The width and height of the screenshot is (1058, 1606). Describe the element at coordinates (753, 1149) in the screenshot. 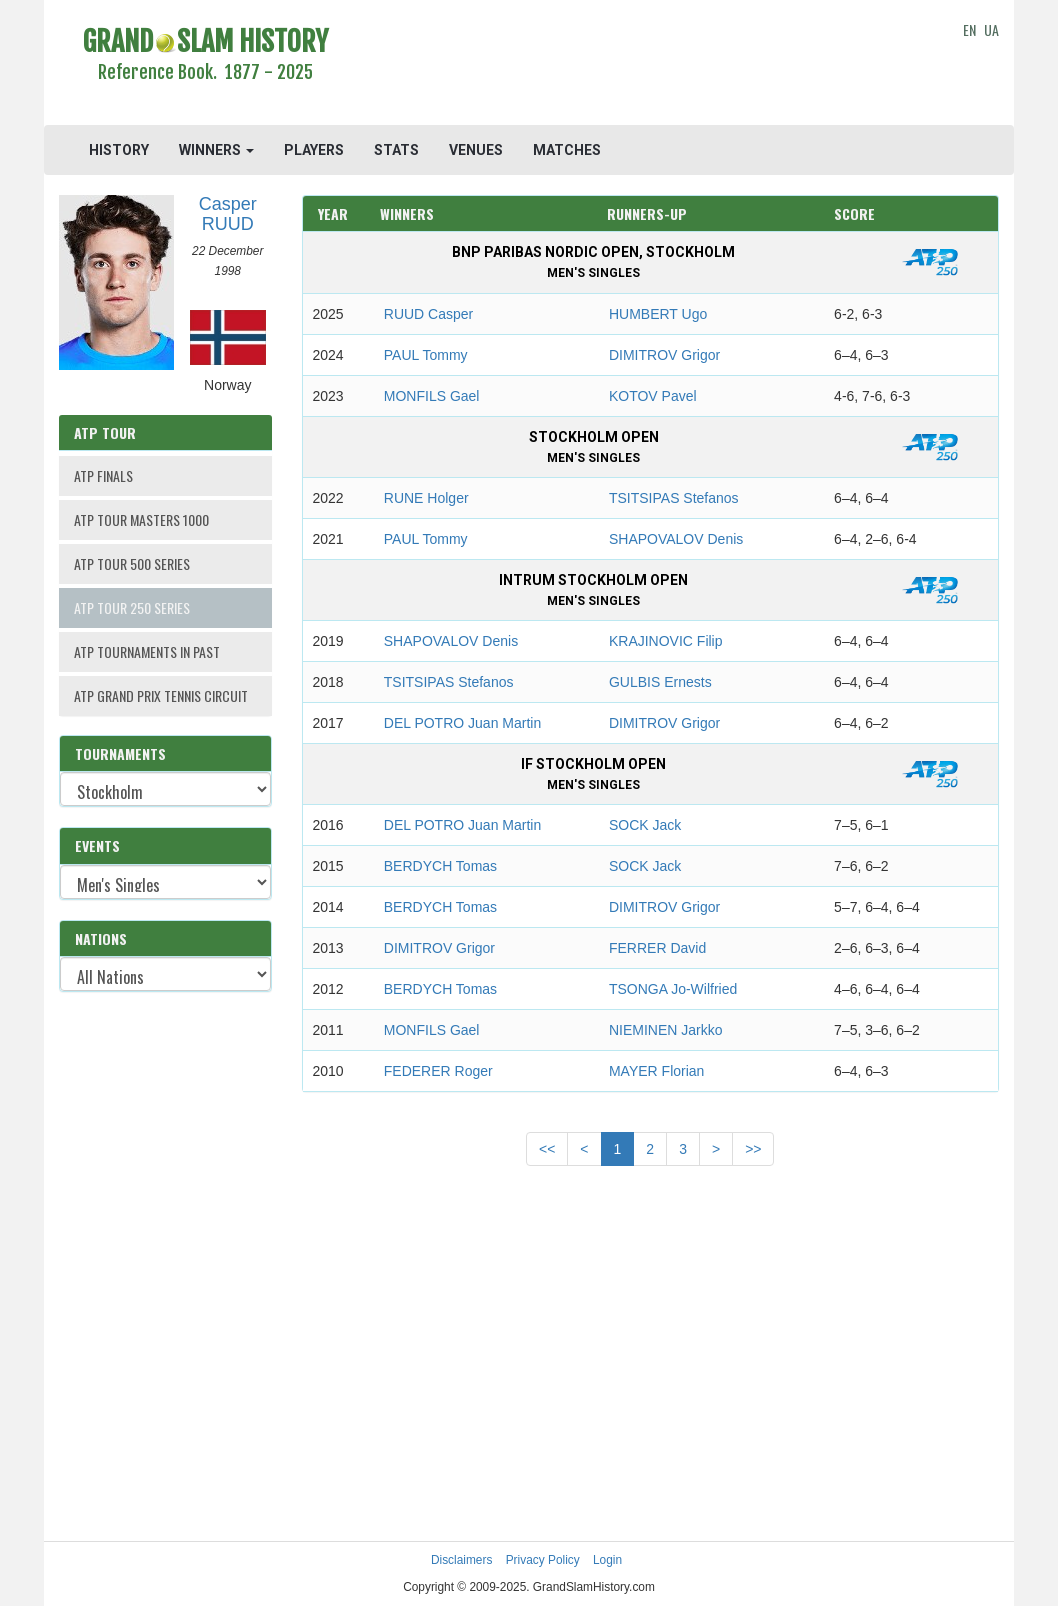

I see `>>` at that location.